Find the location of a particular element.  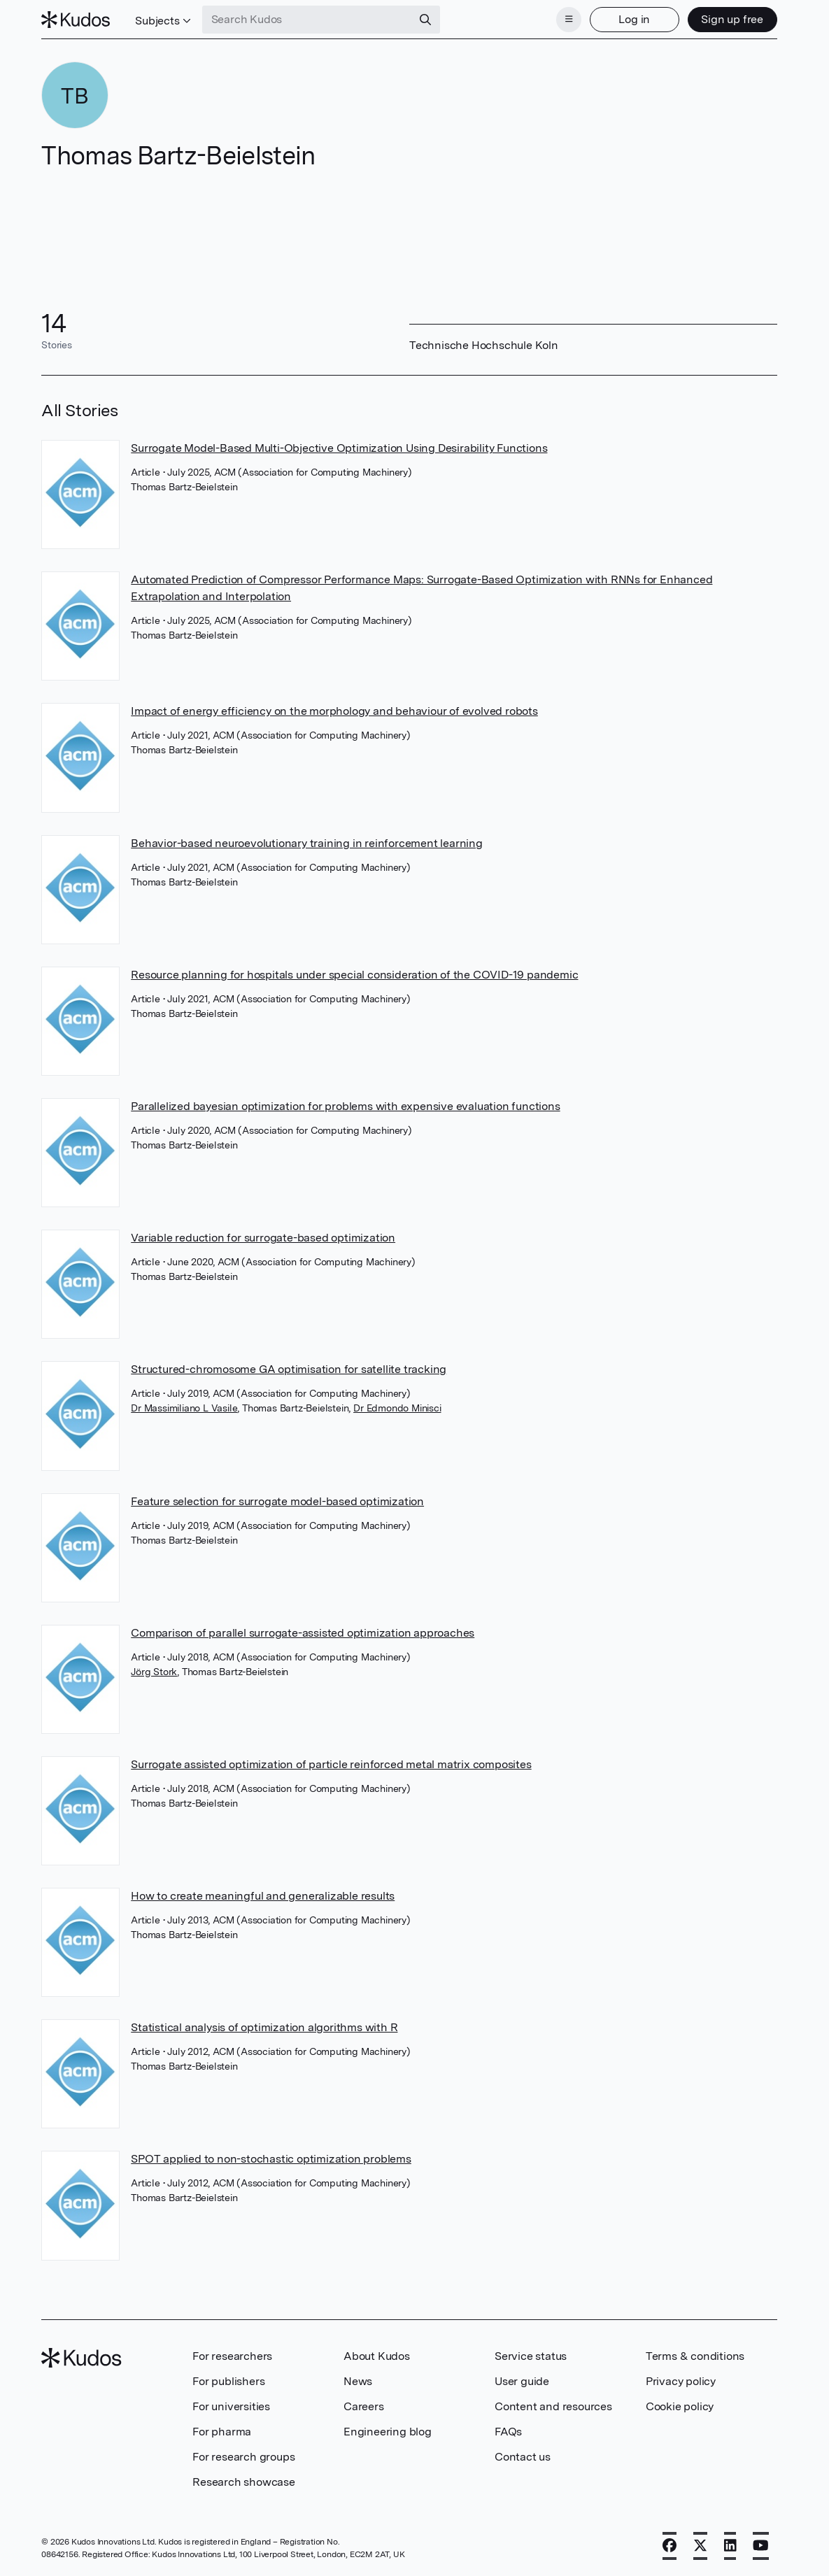

For publishers is located at coordinates (228, 2381).